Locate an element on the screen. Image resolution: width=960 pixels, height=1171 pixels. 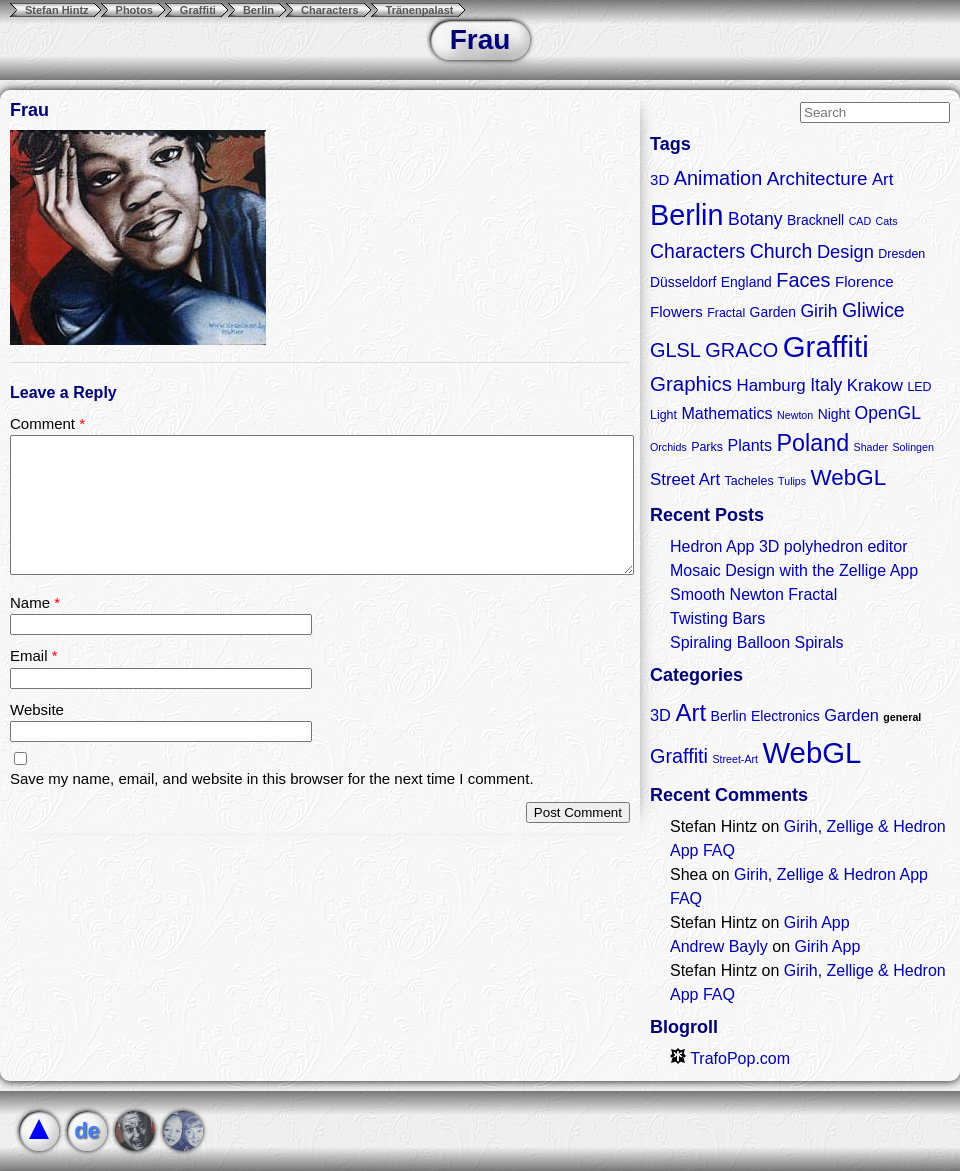
Photos is located at coordinates (134, 10).